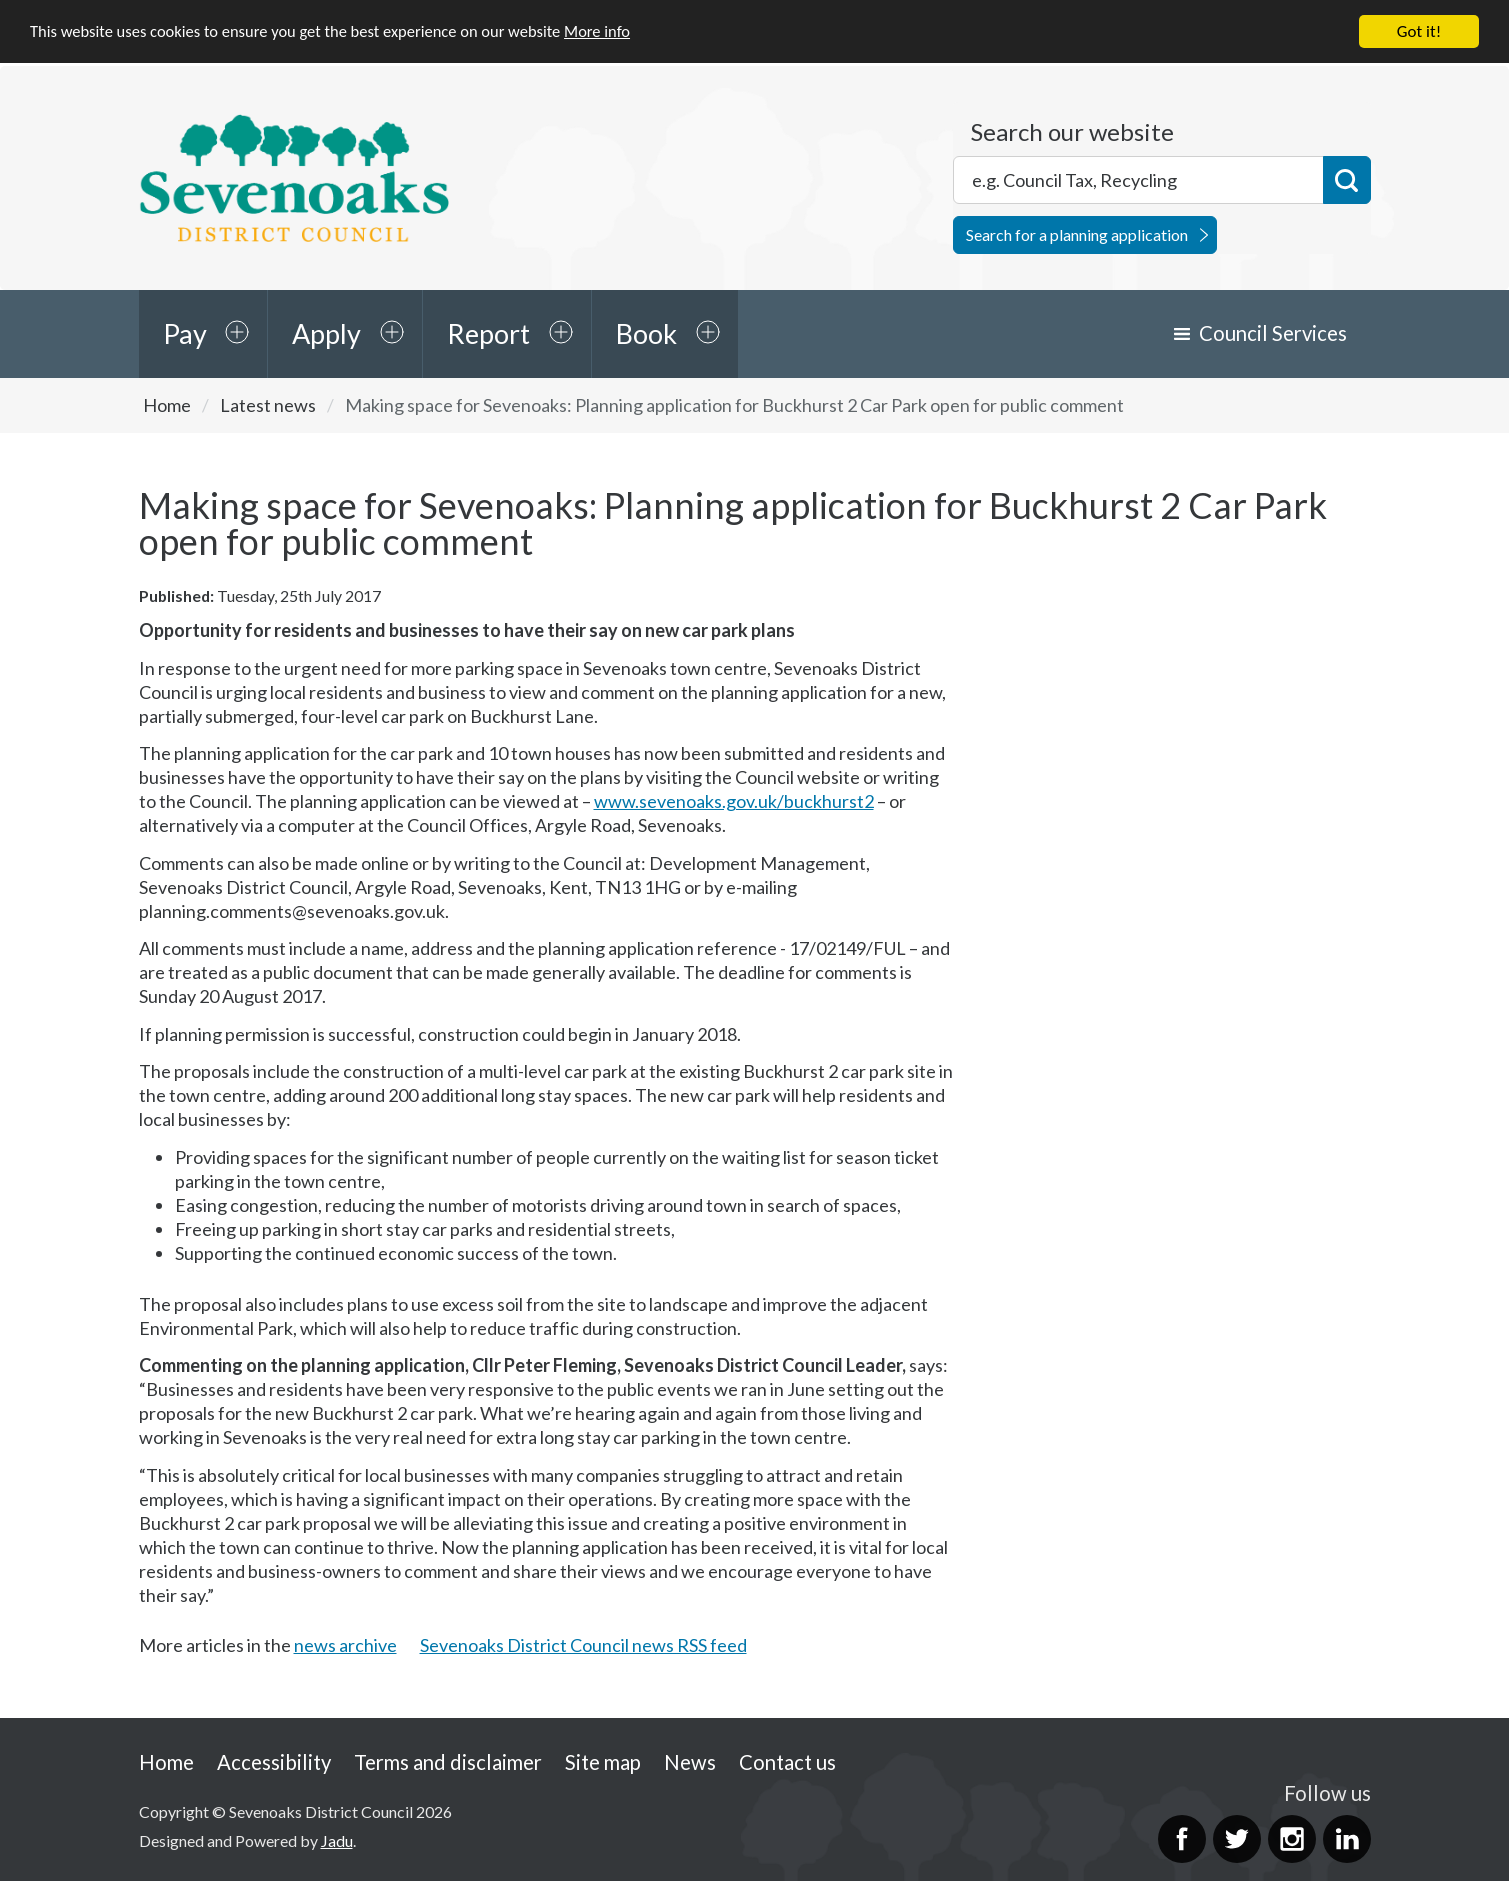 The width and height of the screenshot is (1509, 1881). What do you see at coordinates (1419, 31) in the screenshot?
I see `Got it!` at bounding box center [1419, 31].